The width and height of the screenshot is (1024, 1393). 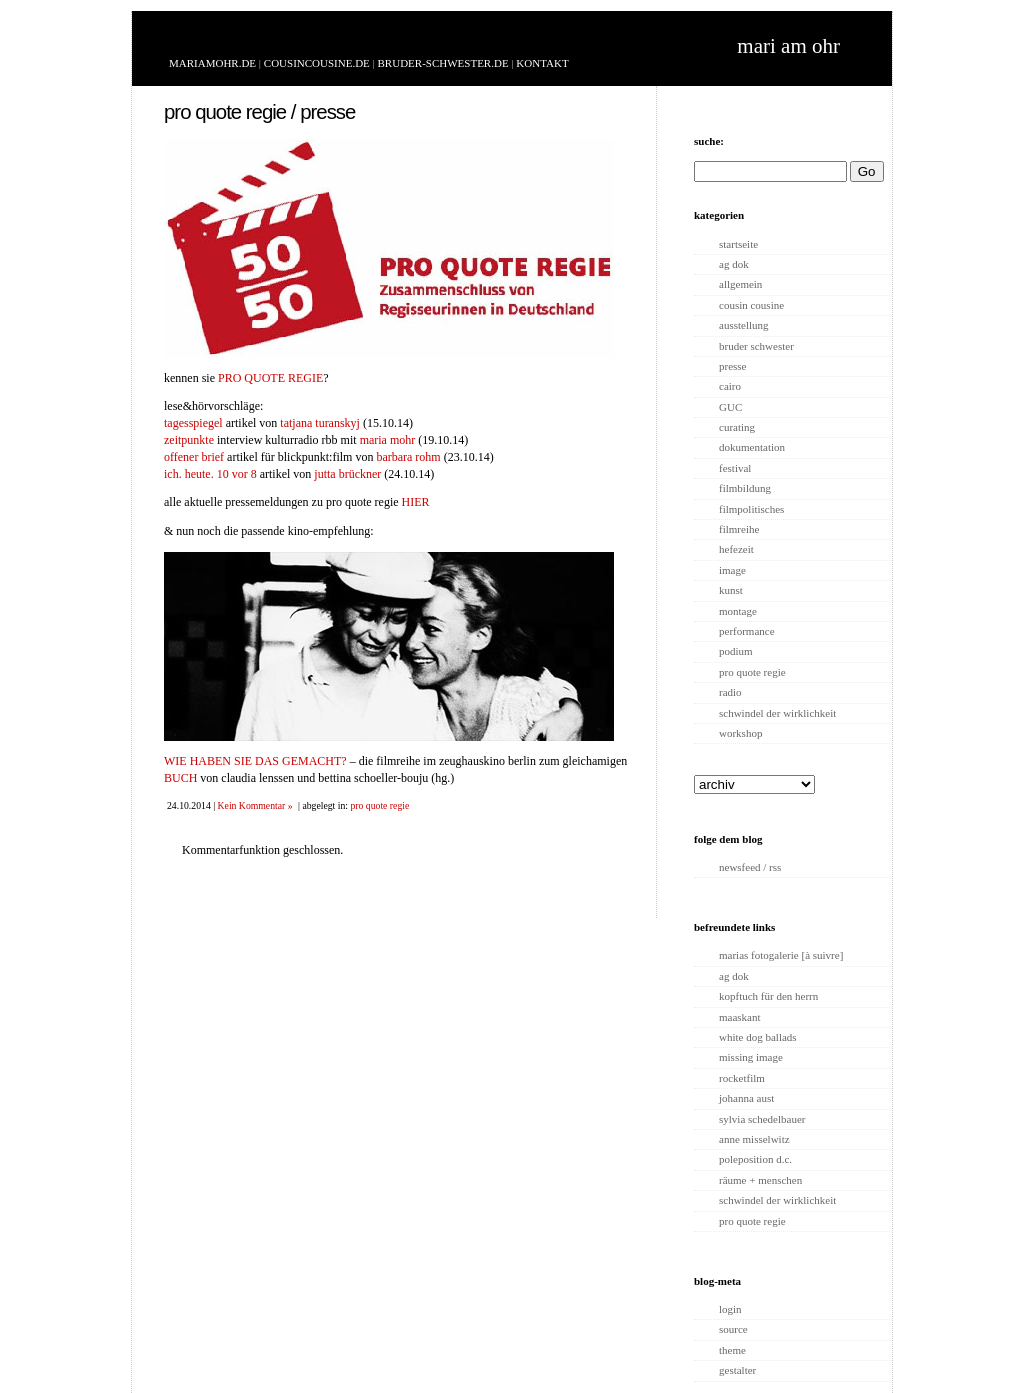 What do you see at coordinates (320, 423) in the screenshot?
I see `tatjana turanskyj` at bounding box center [320, 423].